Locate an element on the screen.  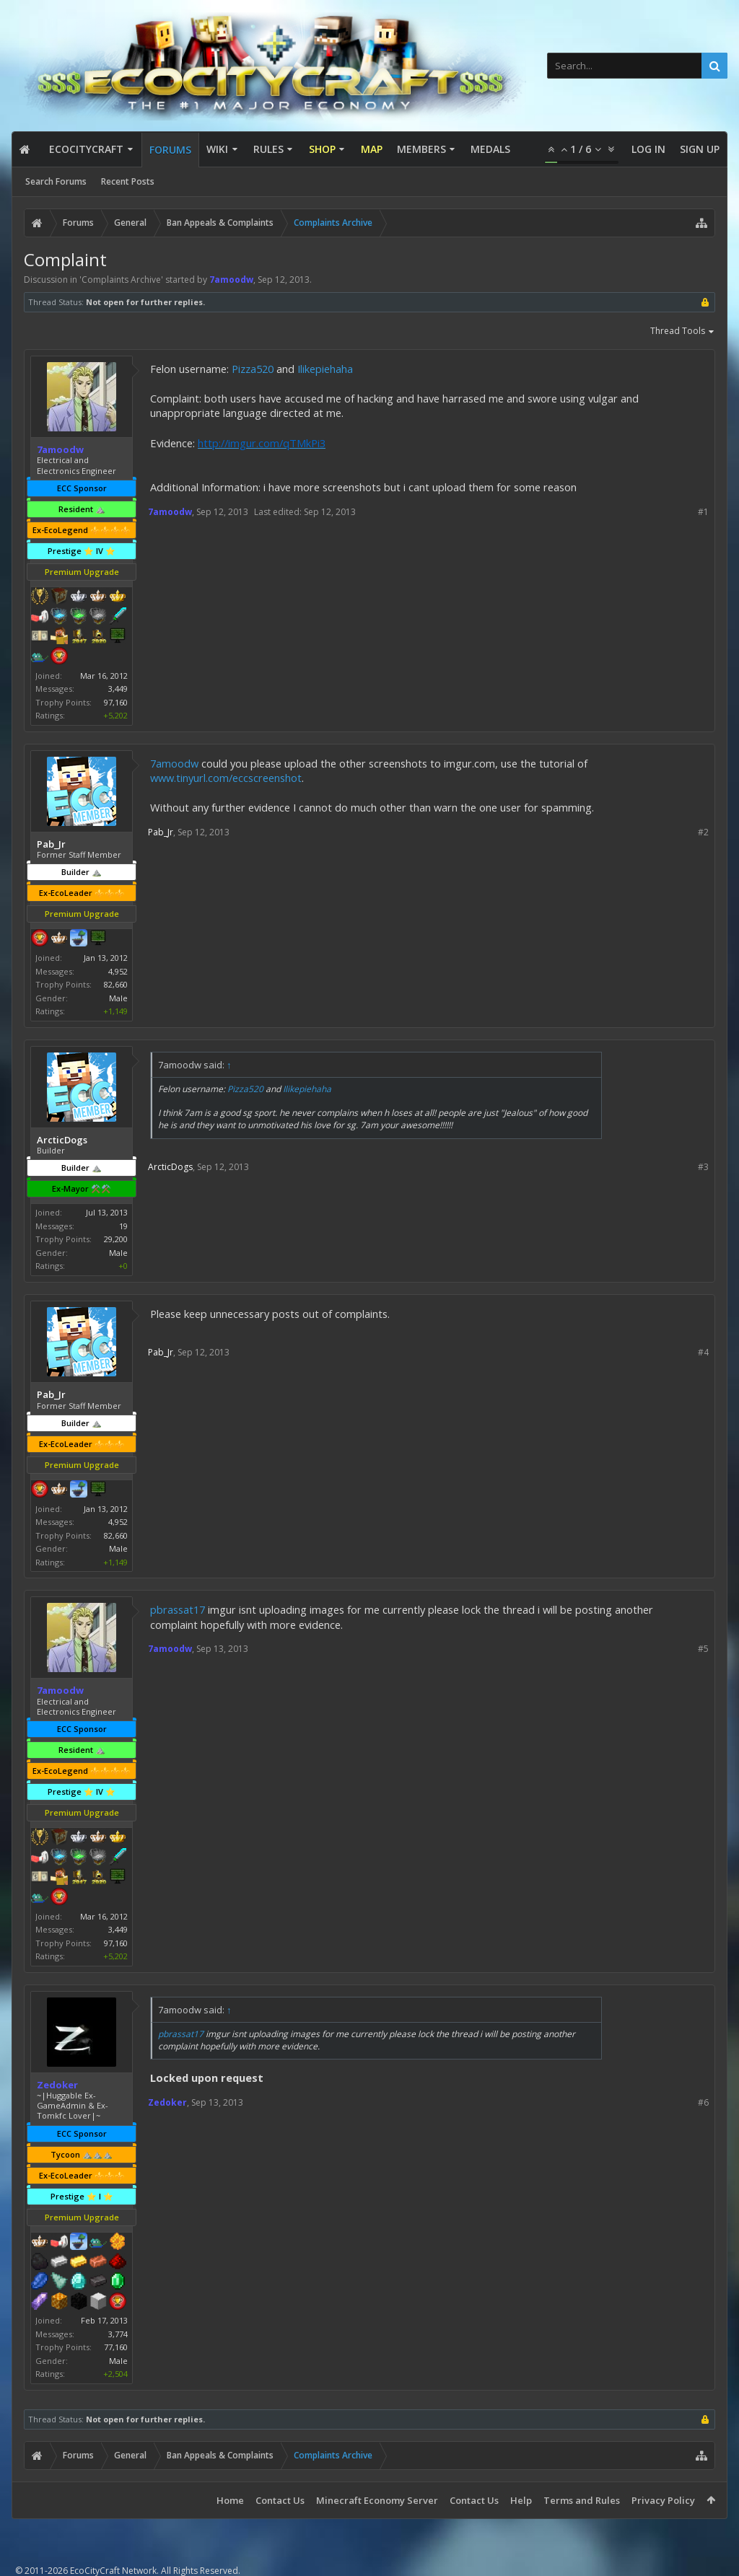
Thread Tools is located at coordinates (682, 331).